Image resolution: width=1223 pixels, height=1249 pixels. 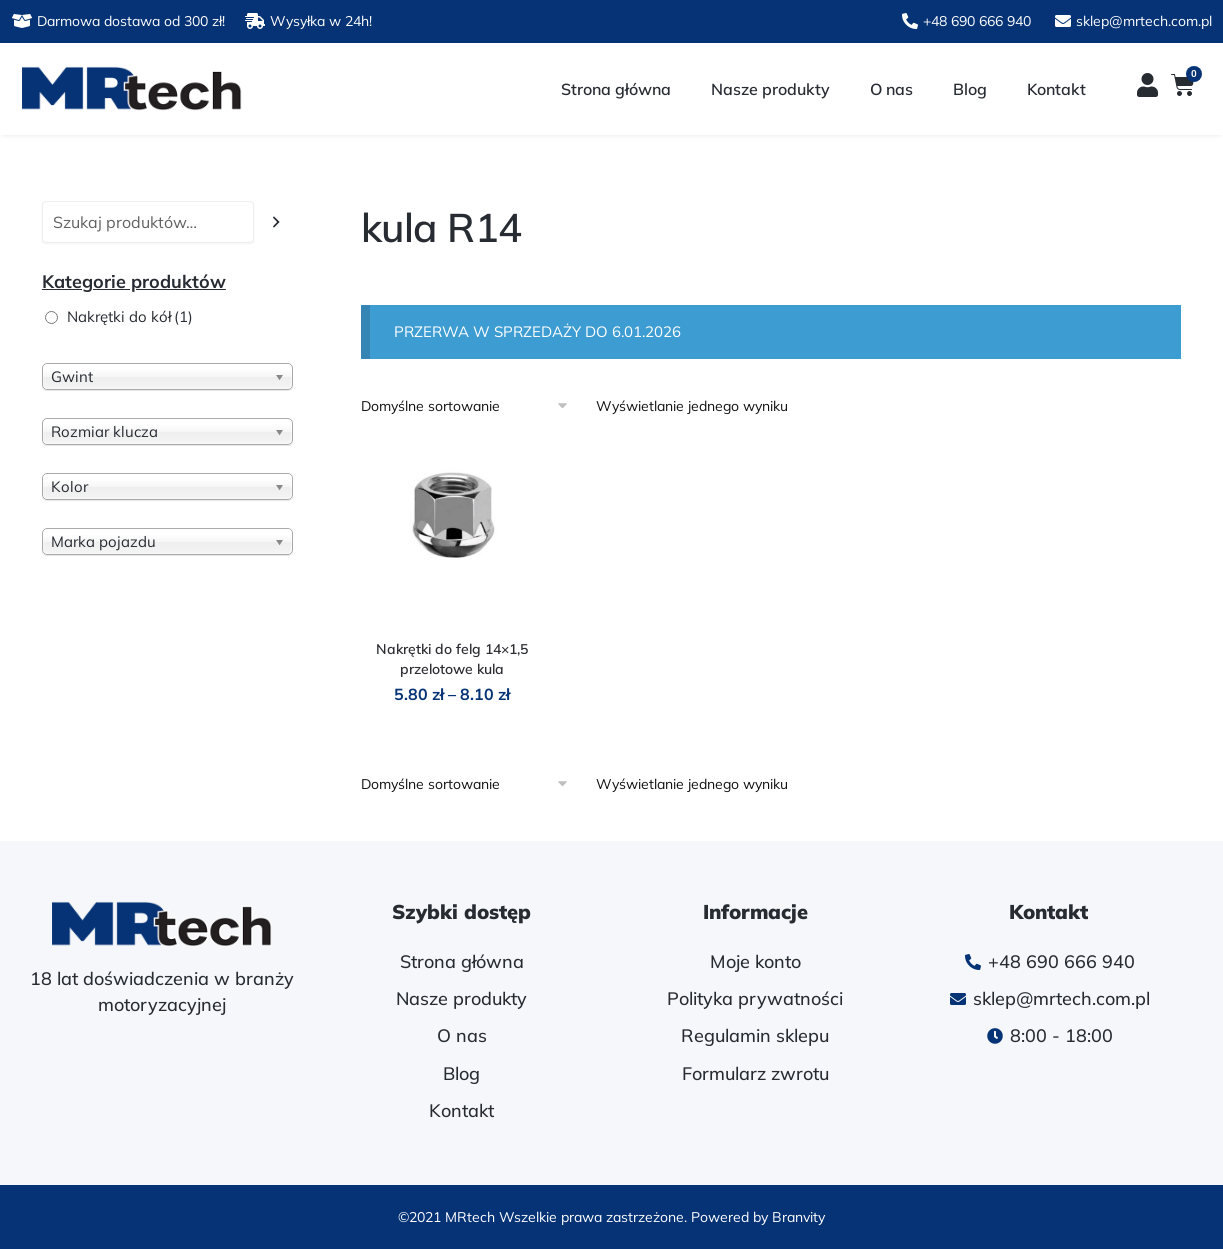 What do you see at coordinates (770, 89) in the screenshot?
I see `Nasze produkty` at bounding box center [770, 89].